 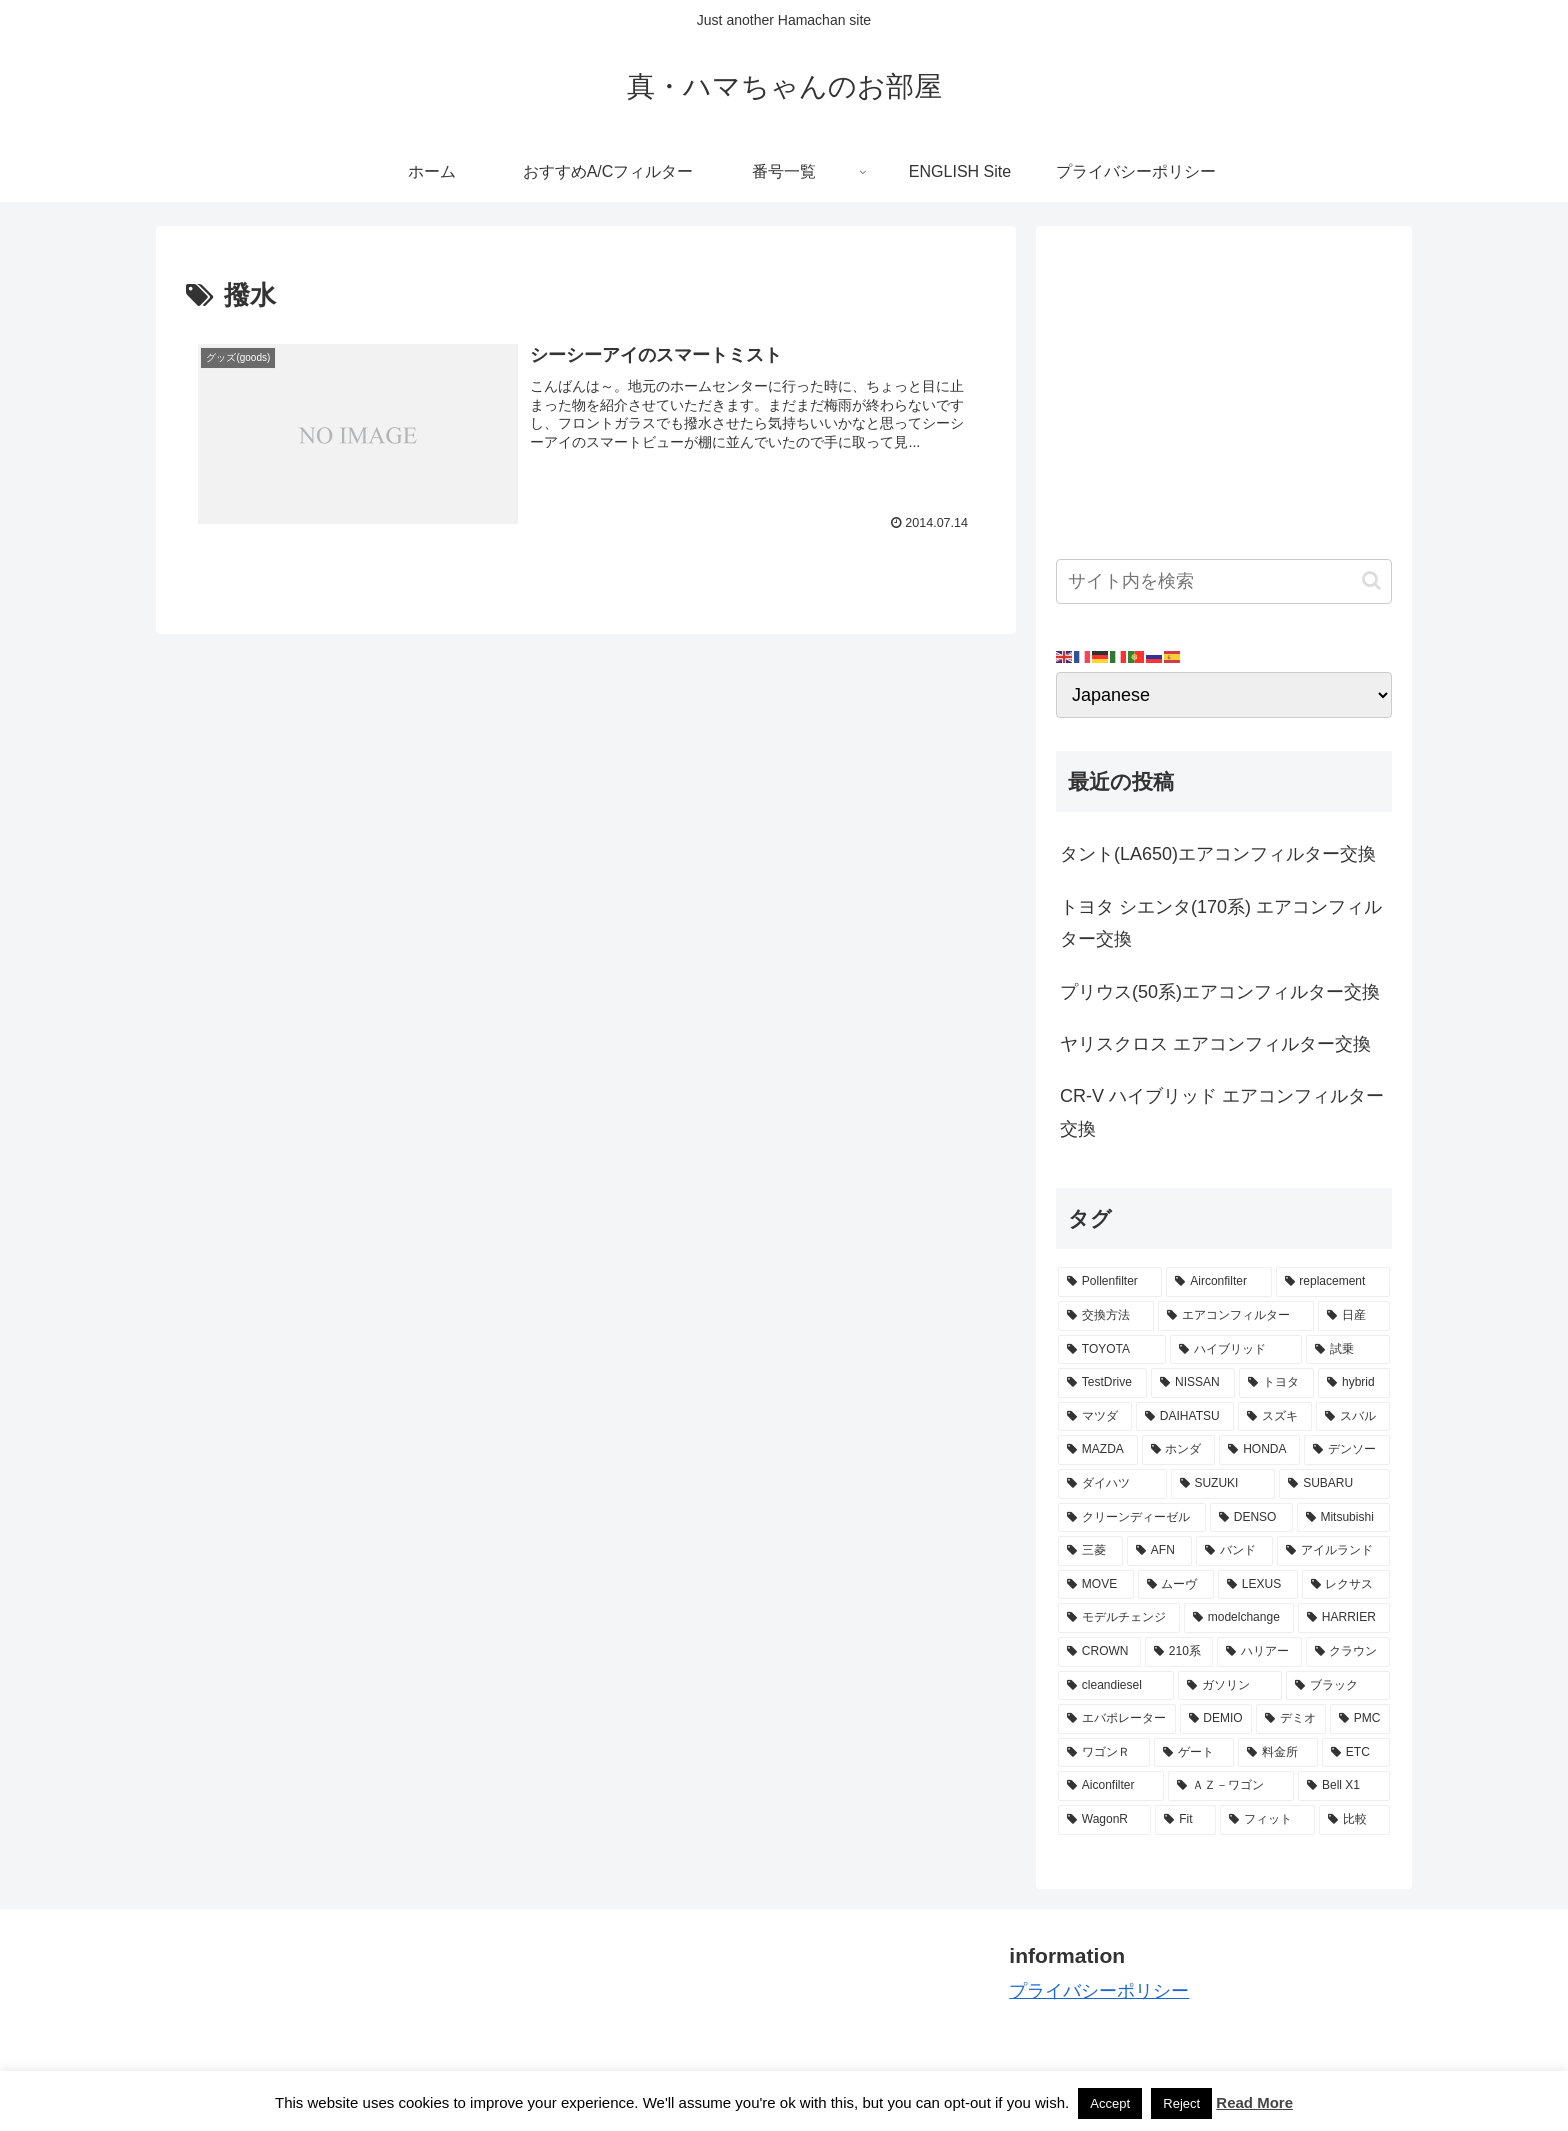 I want to click on [HARRIER (3個の項目)], so click(x=1344, y=1618).